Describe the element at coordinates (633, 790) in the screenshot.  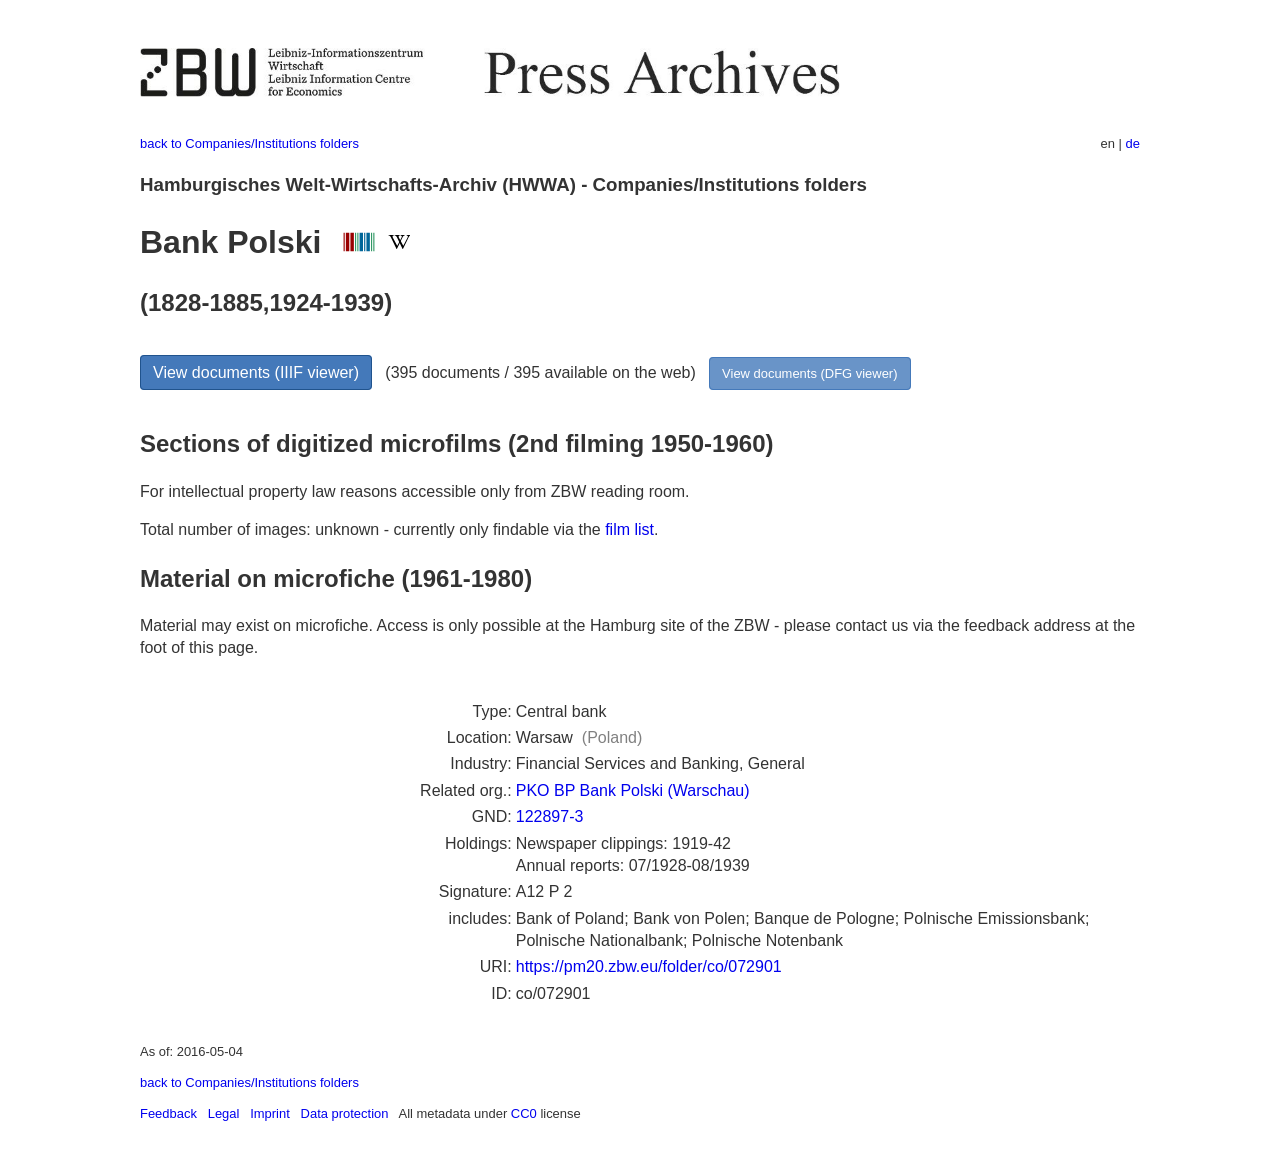
I see `PKO BP Bank Polski (Warschau)` at that location.